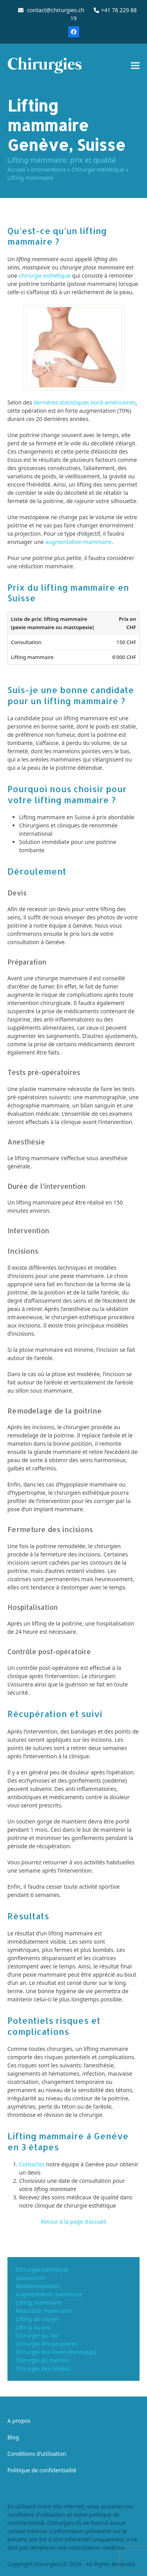 The image size is (147, 2576). What do you see at coordinates (78, 542) in the screenshot?
I see `augmentation mammaire` at bounding box center [78, 542].